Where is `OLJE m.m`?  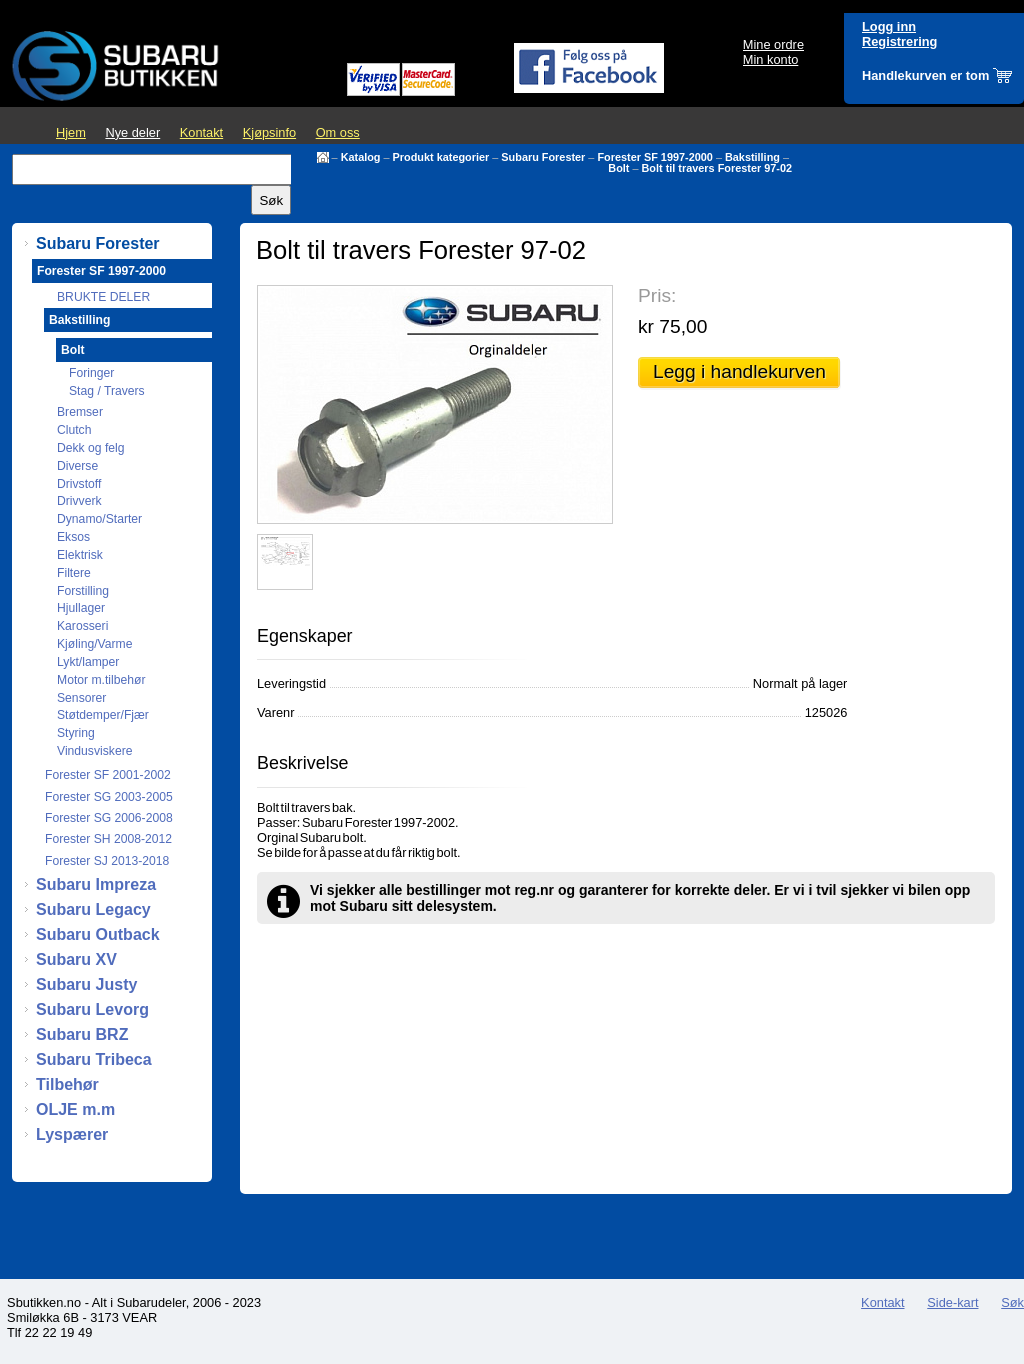 OLJE m.m is located at coordinates (75, 1109).